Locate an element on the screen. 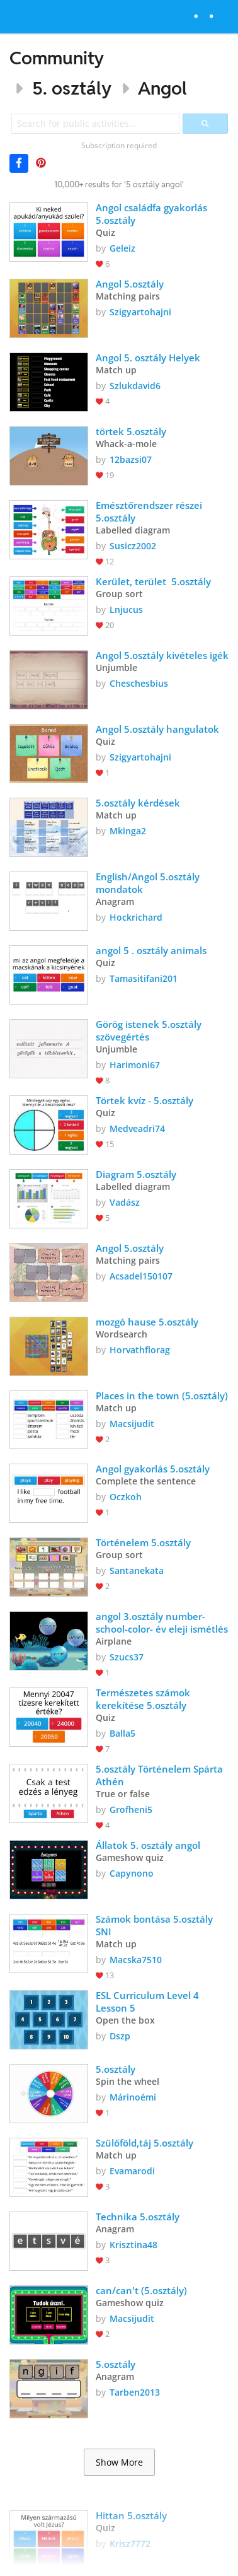 This screenshot has width=238, height=2576. Állatok 5. osztály angol is located at coordinates (148, 1845).